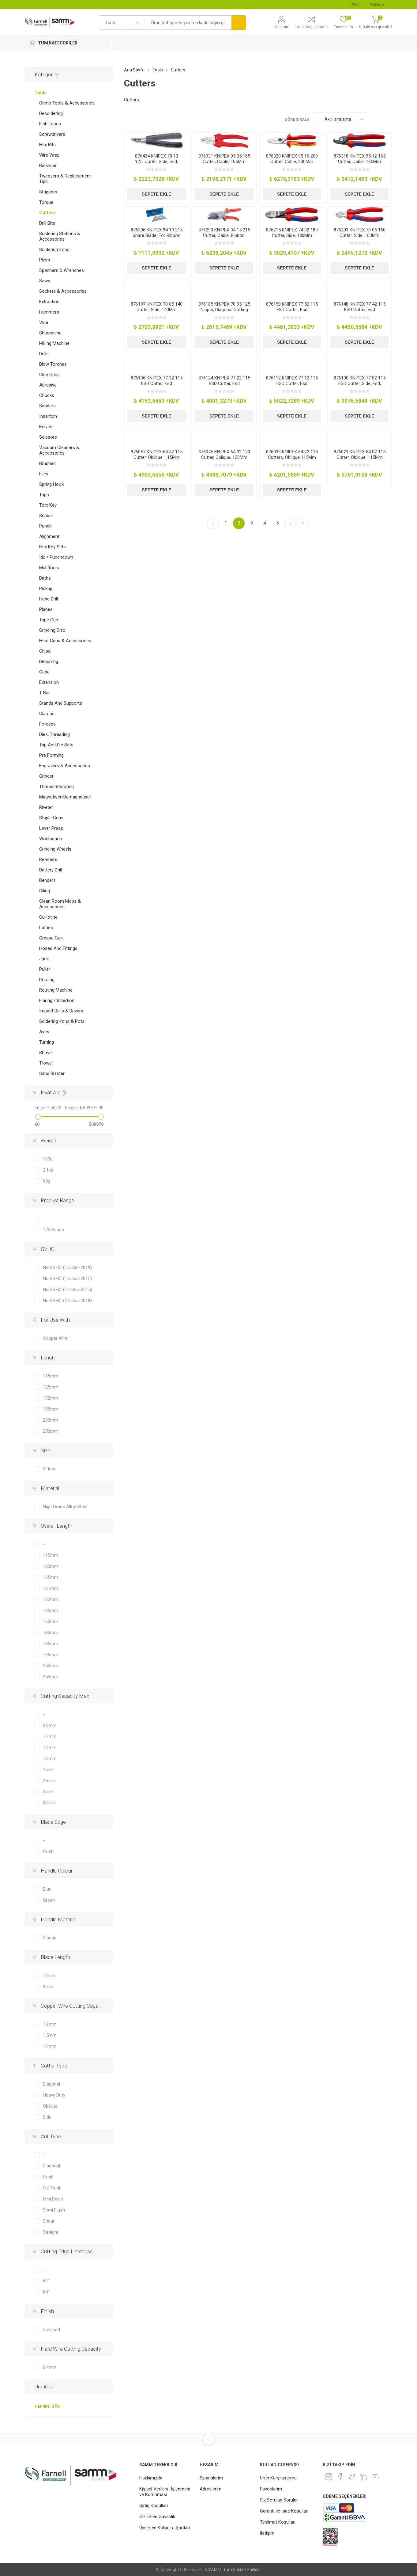 This screenshot has height=2576, width=417. What do you see at coordinates (224, 158) in the screenshot?
I see `876331 KNIPEX 95 05 165 Cutter, Cable, 165Mm` at bounding box center [224, 158].